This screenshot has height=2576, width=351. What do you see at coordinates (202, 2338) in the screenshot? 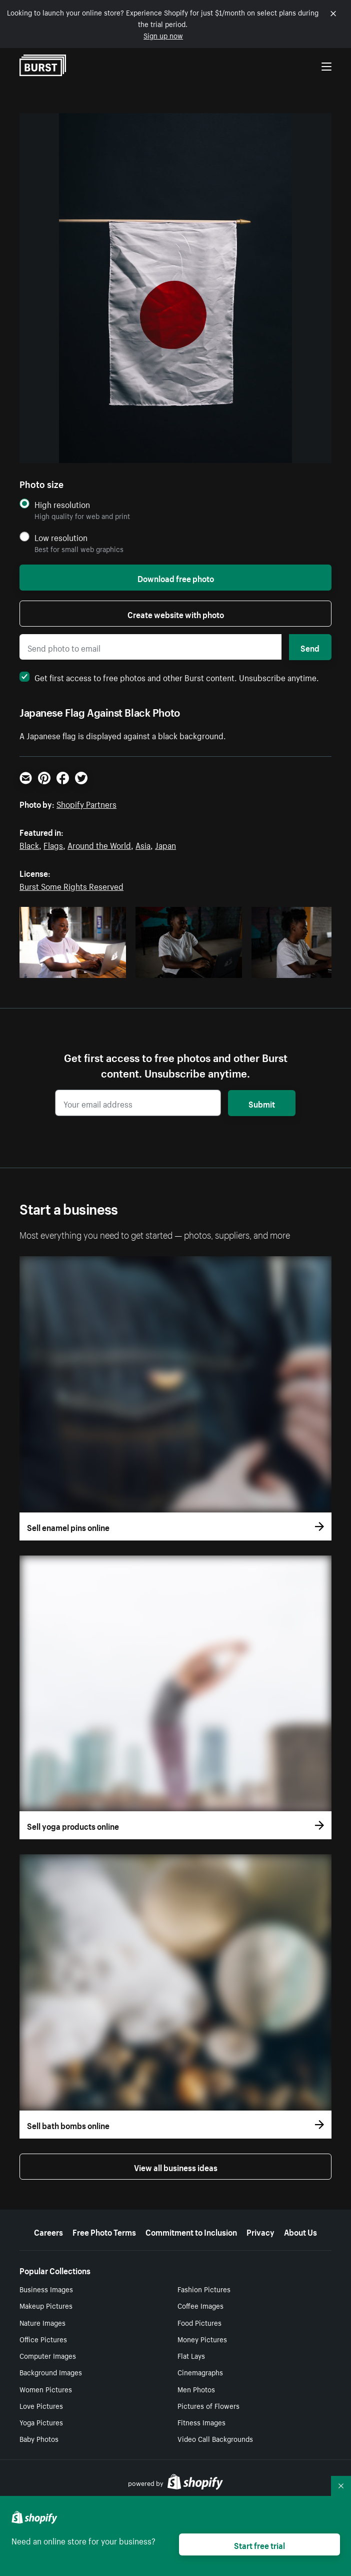
I see `Money Pictures` at bounding box center [202, 2338].